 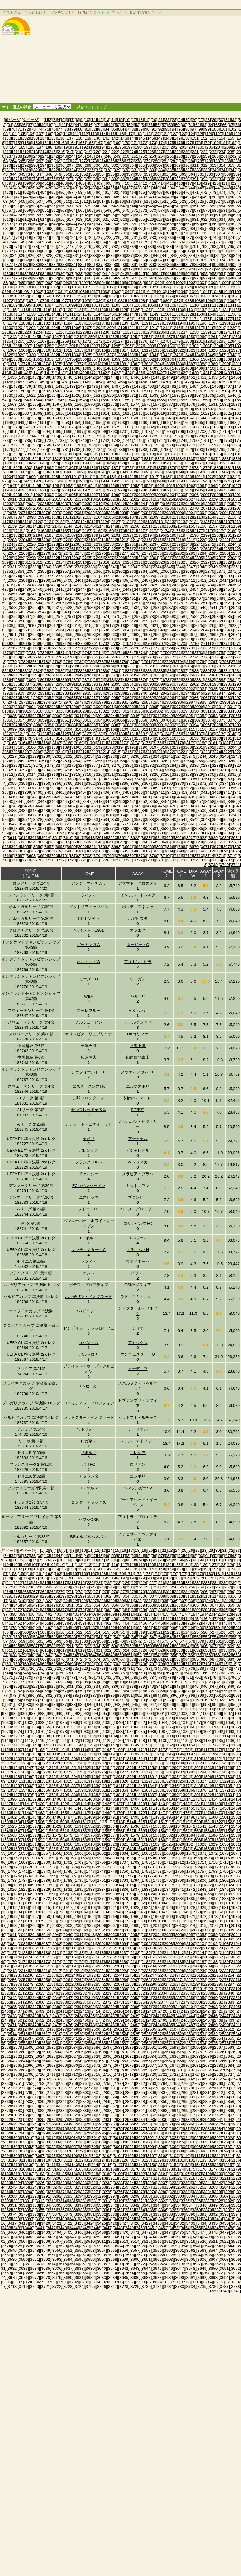 What do you see at coordinates (22, 133) in the screenshot?
I see `[105]` at bounding box center [22, 133].